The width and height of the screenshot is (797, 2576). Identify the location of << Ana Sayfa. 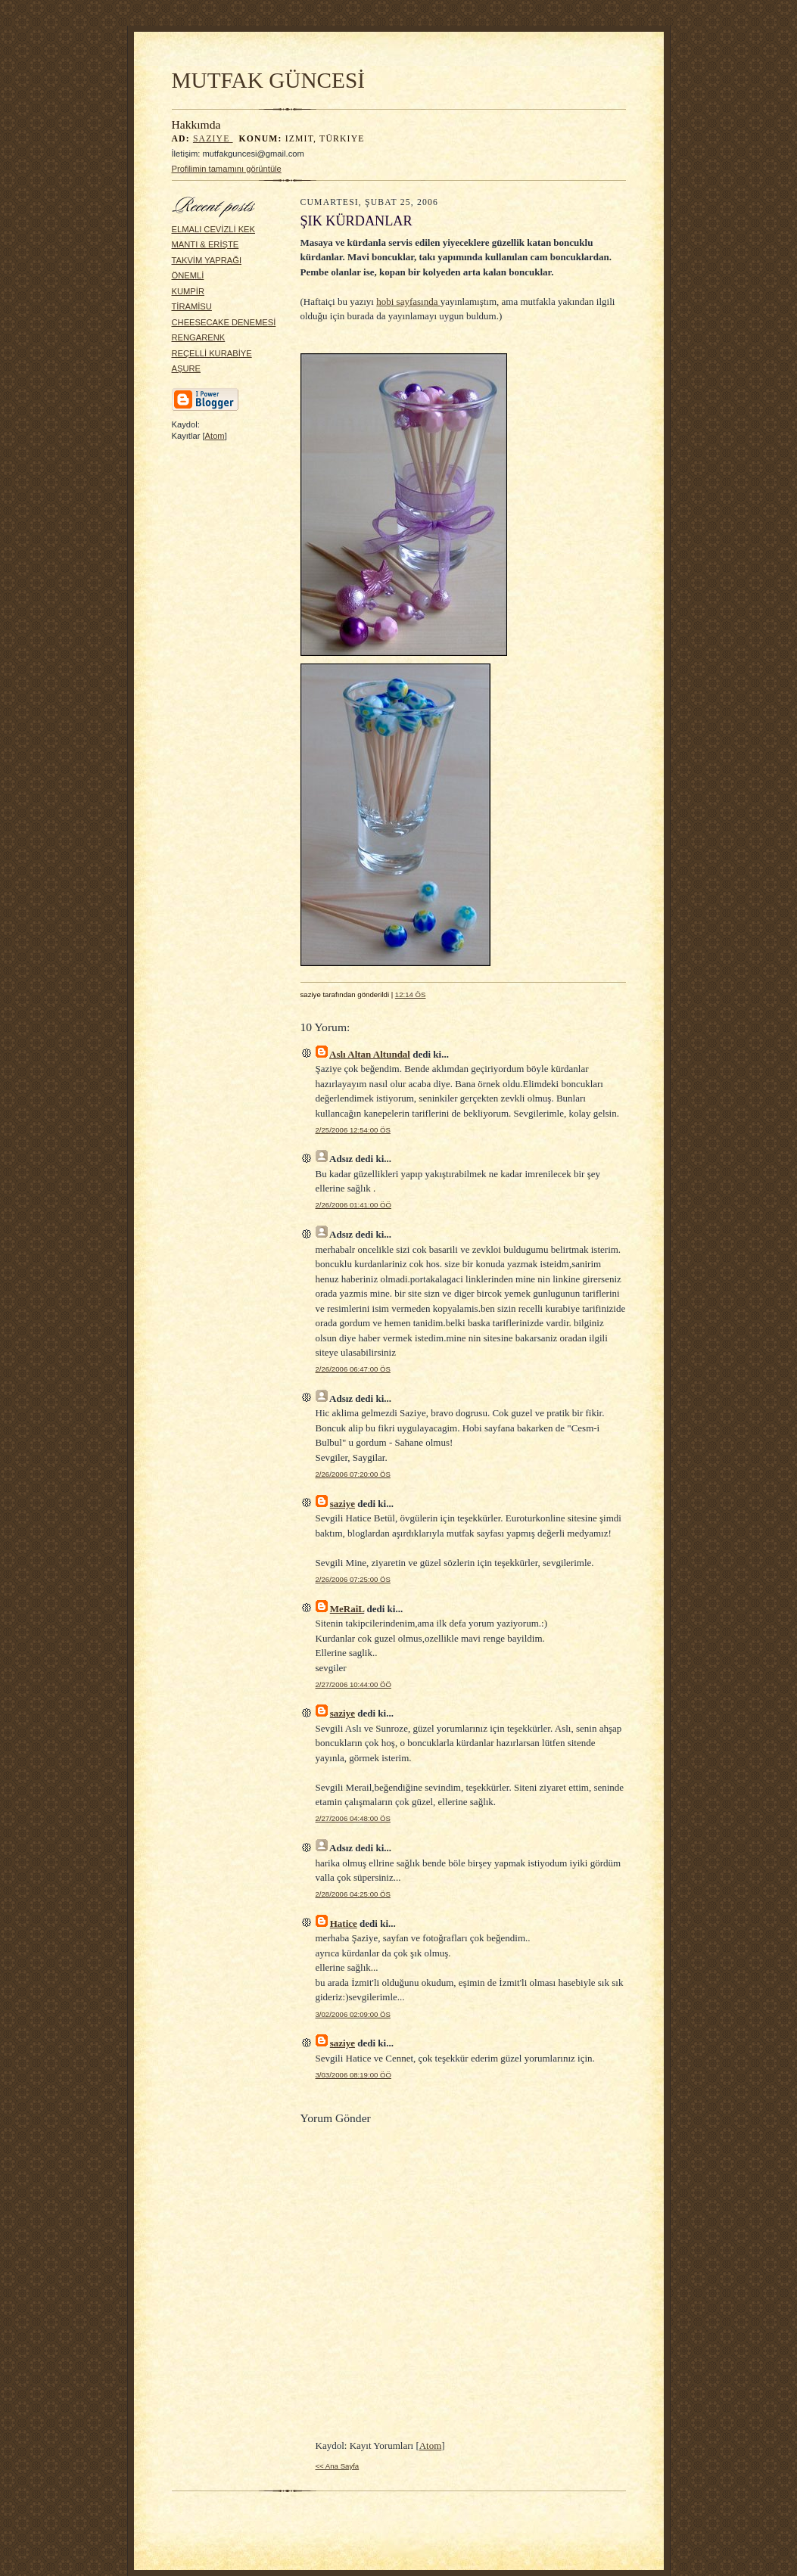
(338, 2466).